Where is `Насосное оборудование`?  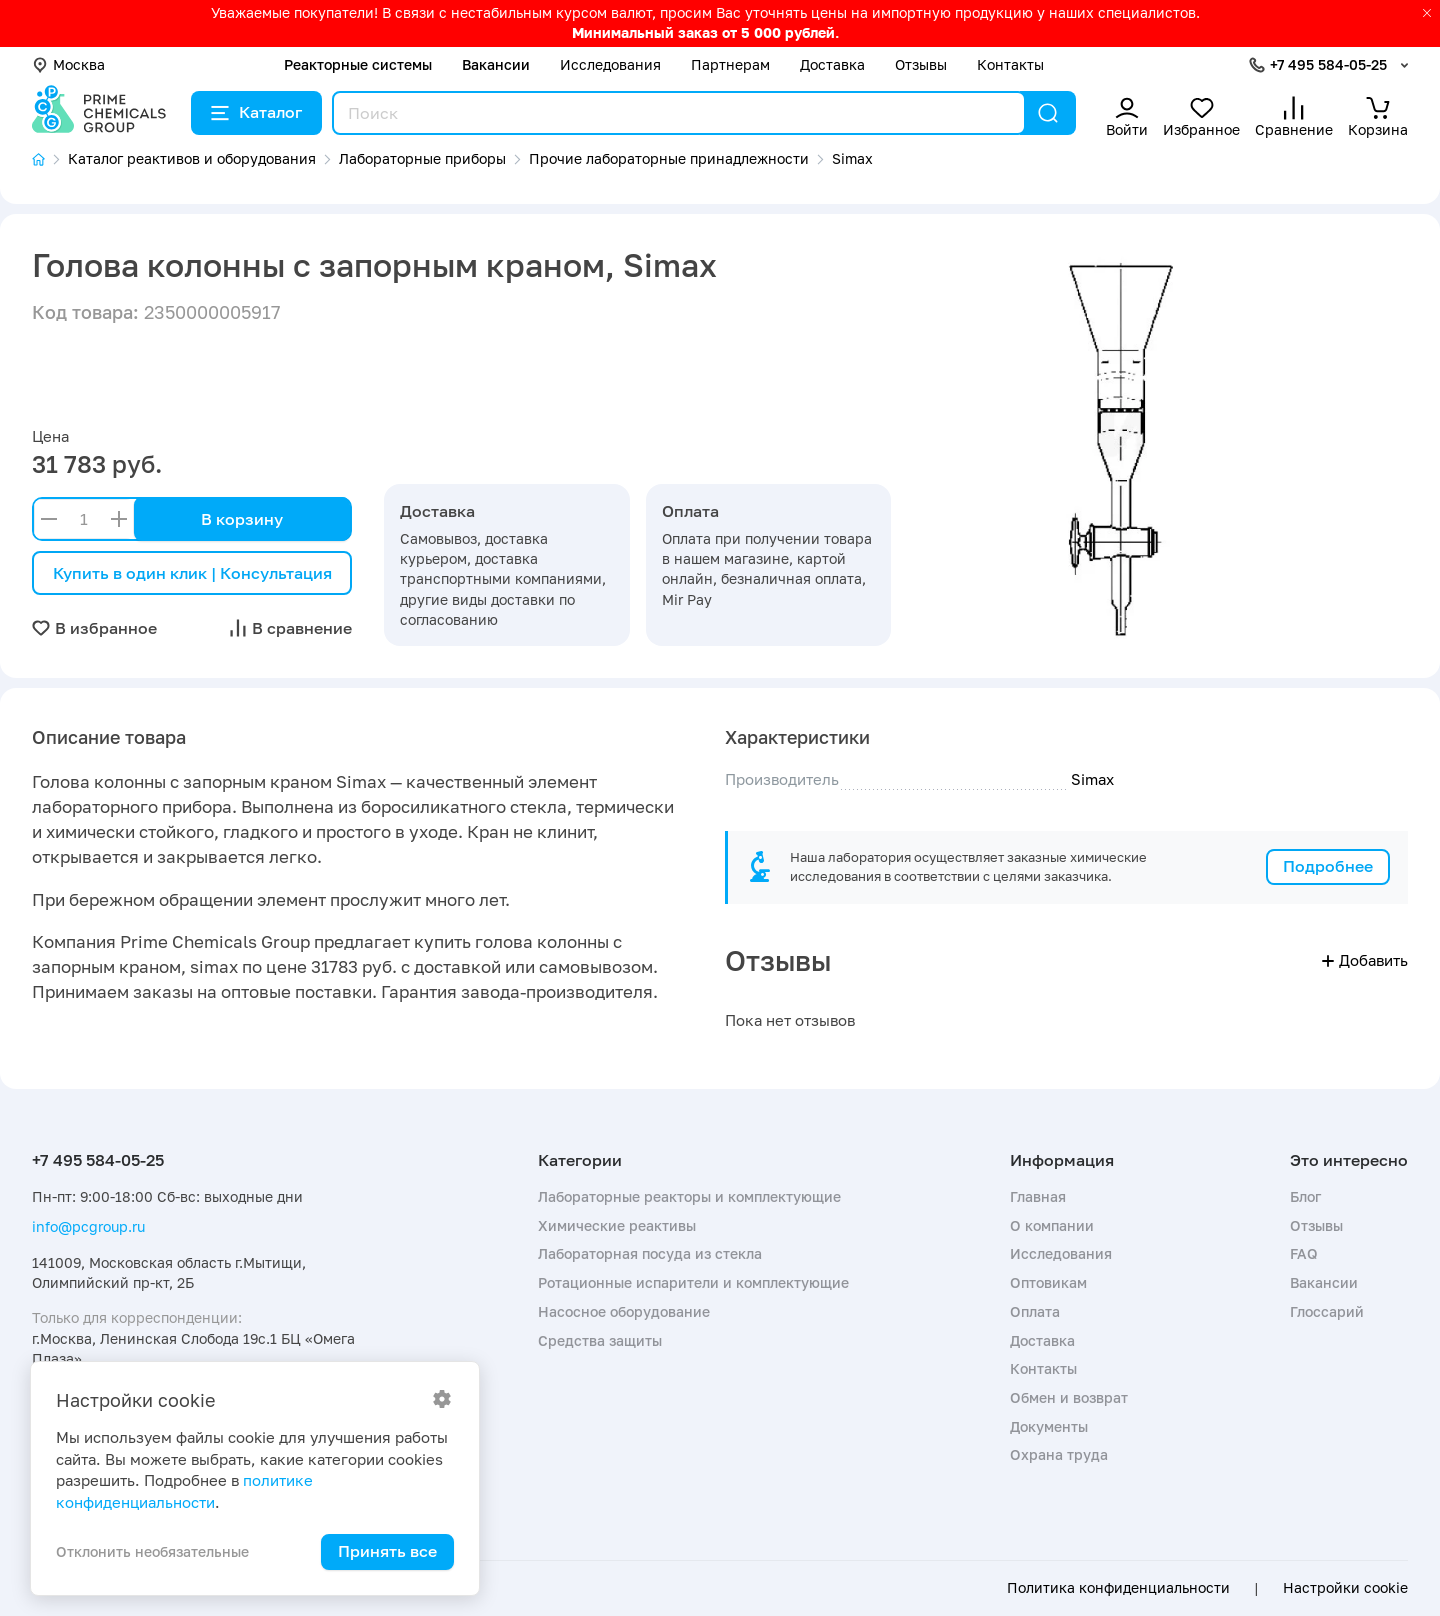
Насосное оборудование is located at coordinates (624, 1311).